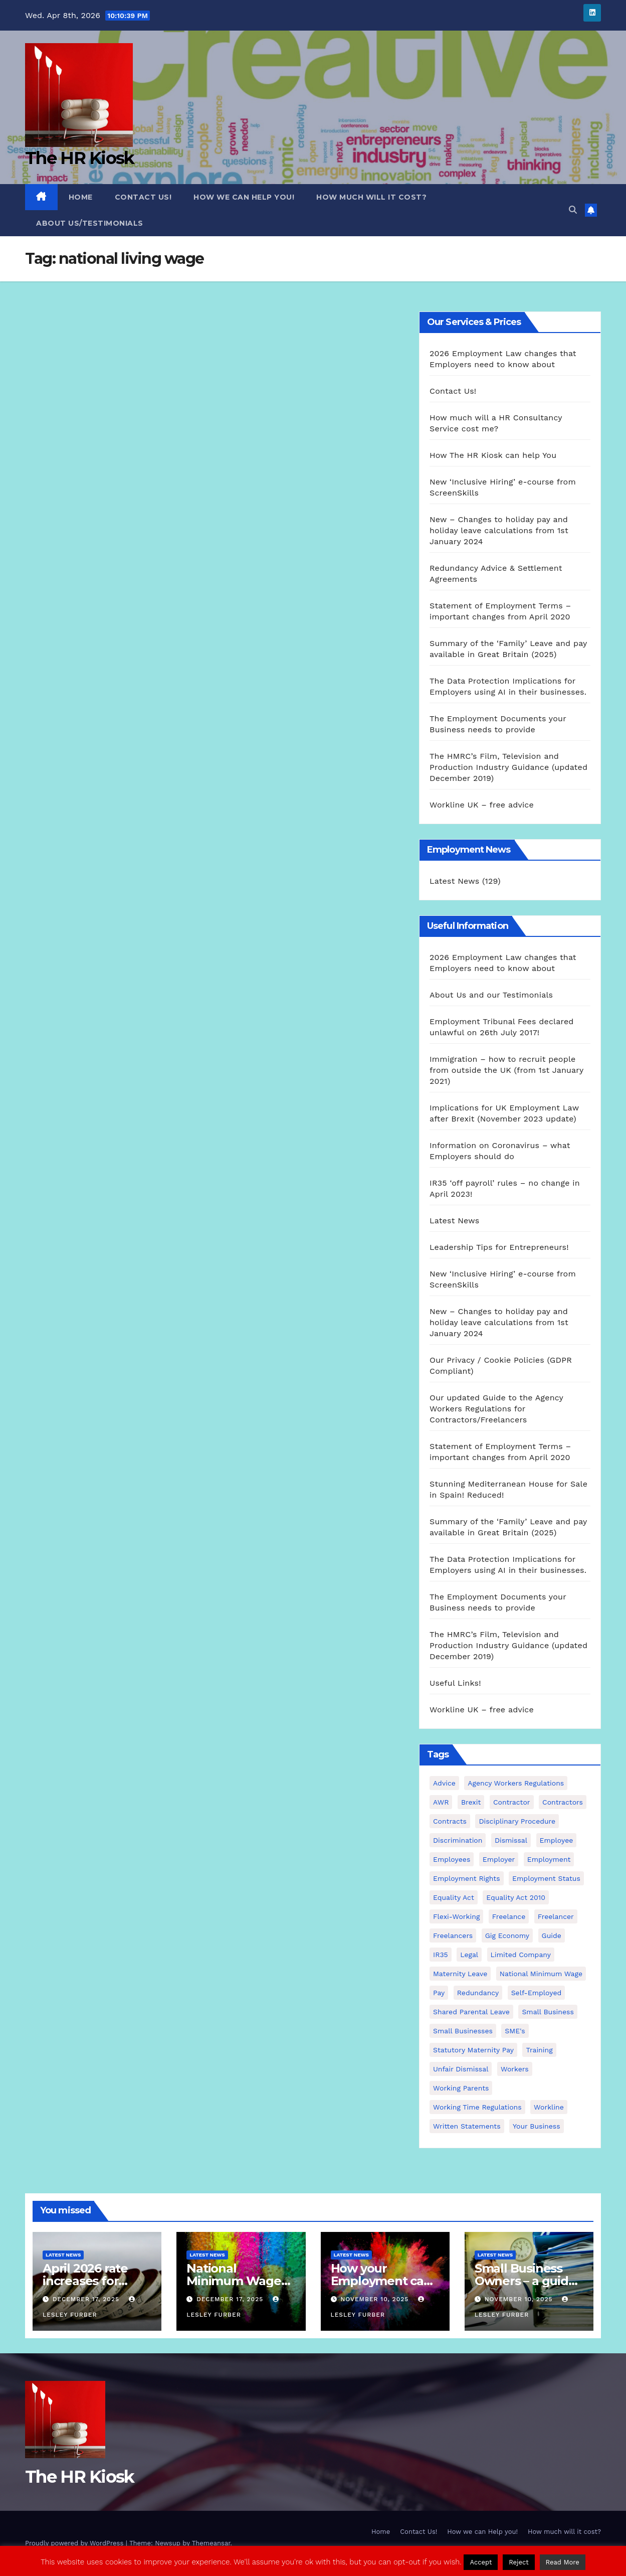 This screenshot has height=2576, width=626. What do you see at coordinates (499, 1859) in the screenshot?
I see `employer [employer (2 items)]` at bounding box center [499, 1859].